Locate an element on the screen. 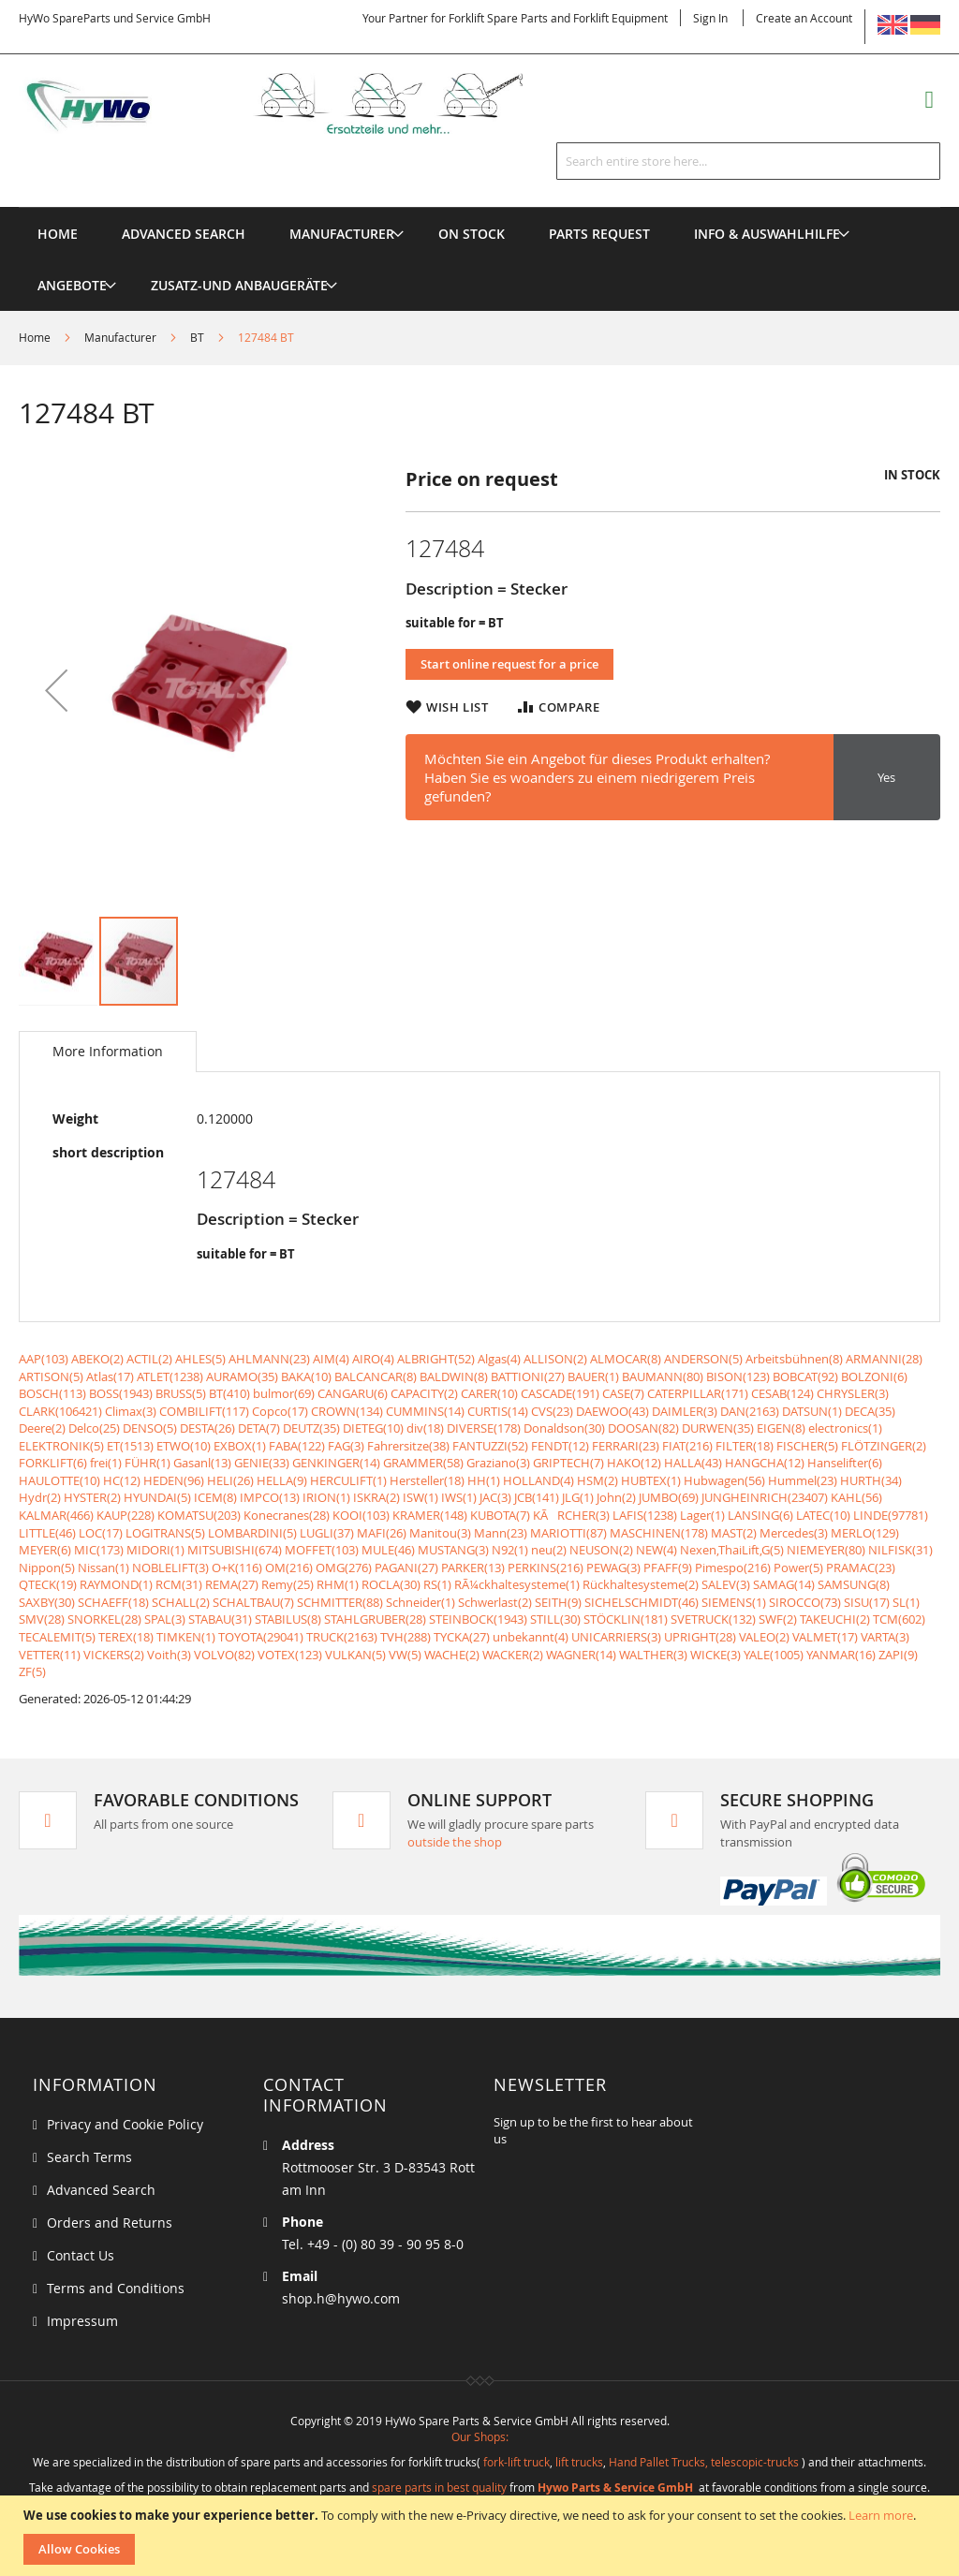 This screenshot has height=2576, width=959. MITSUBISHI(674) is located at coordinates (234, 1549).